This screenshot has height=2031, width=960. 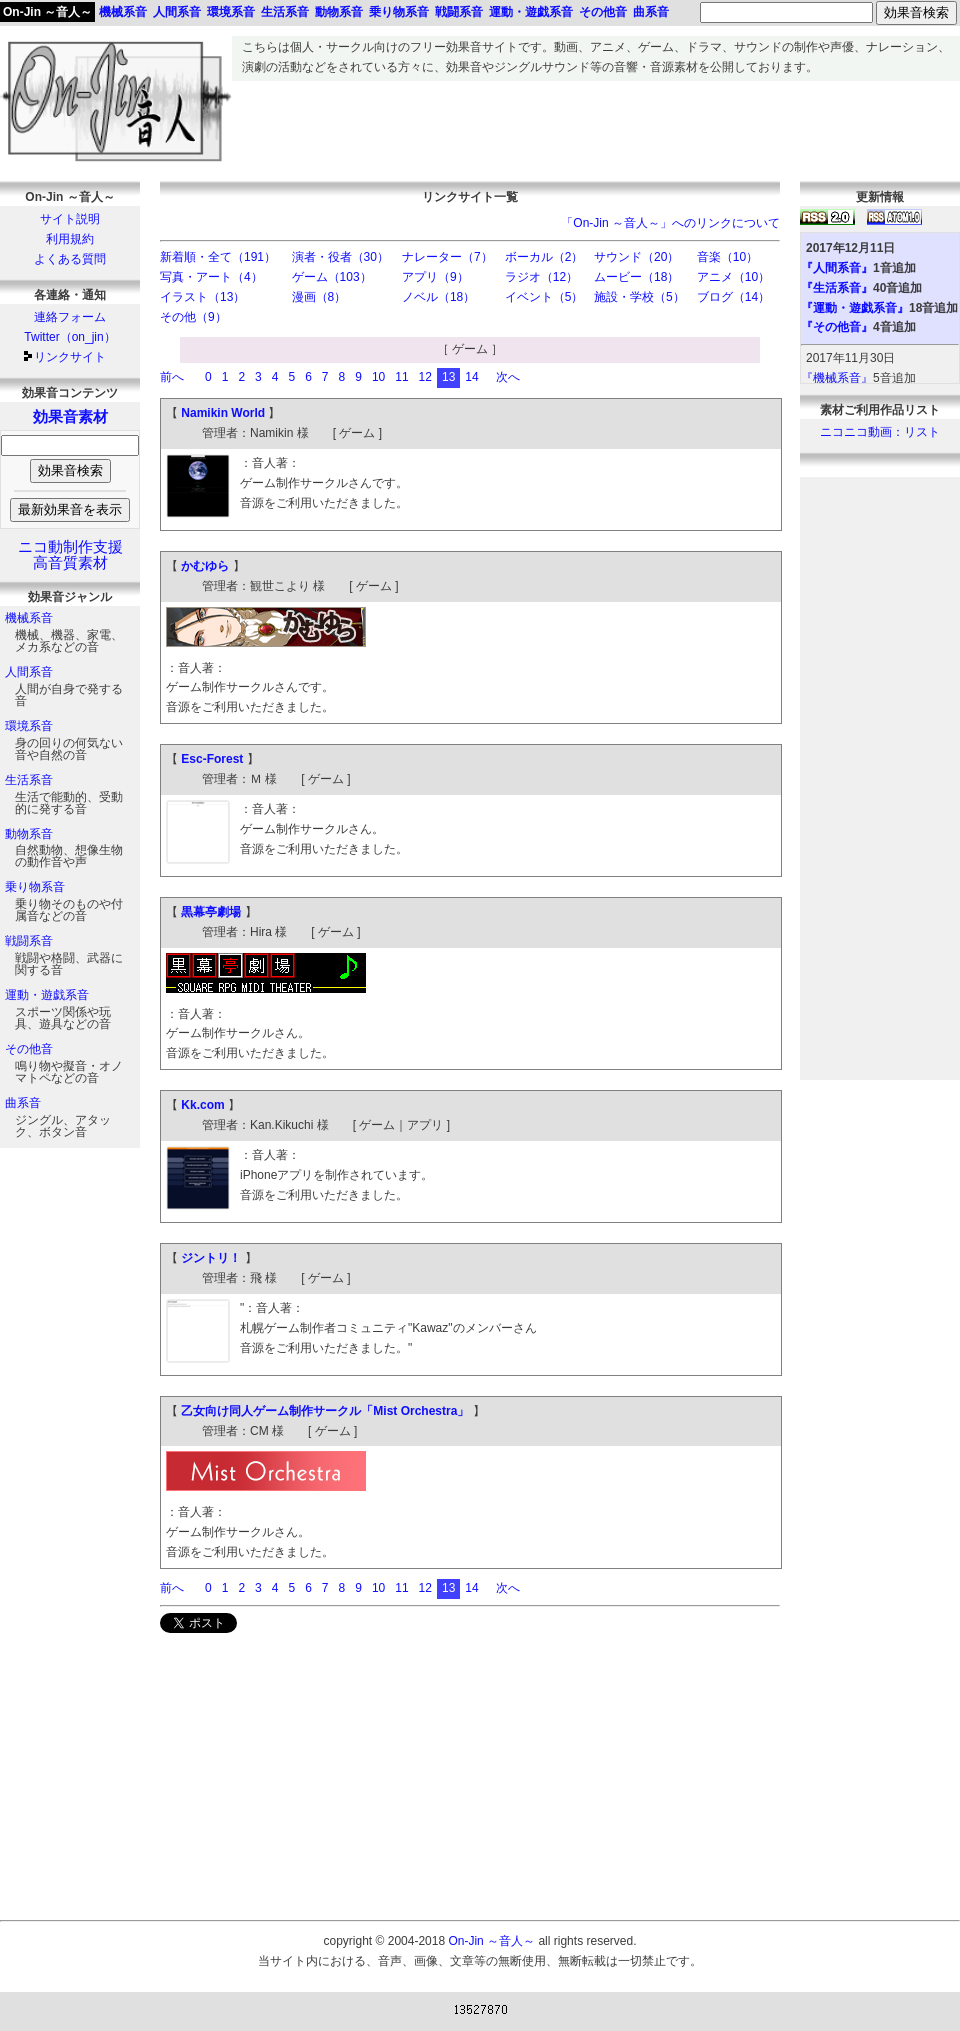 I want to click on 14, so click(x=471, y=377).